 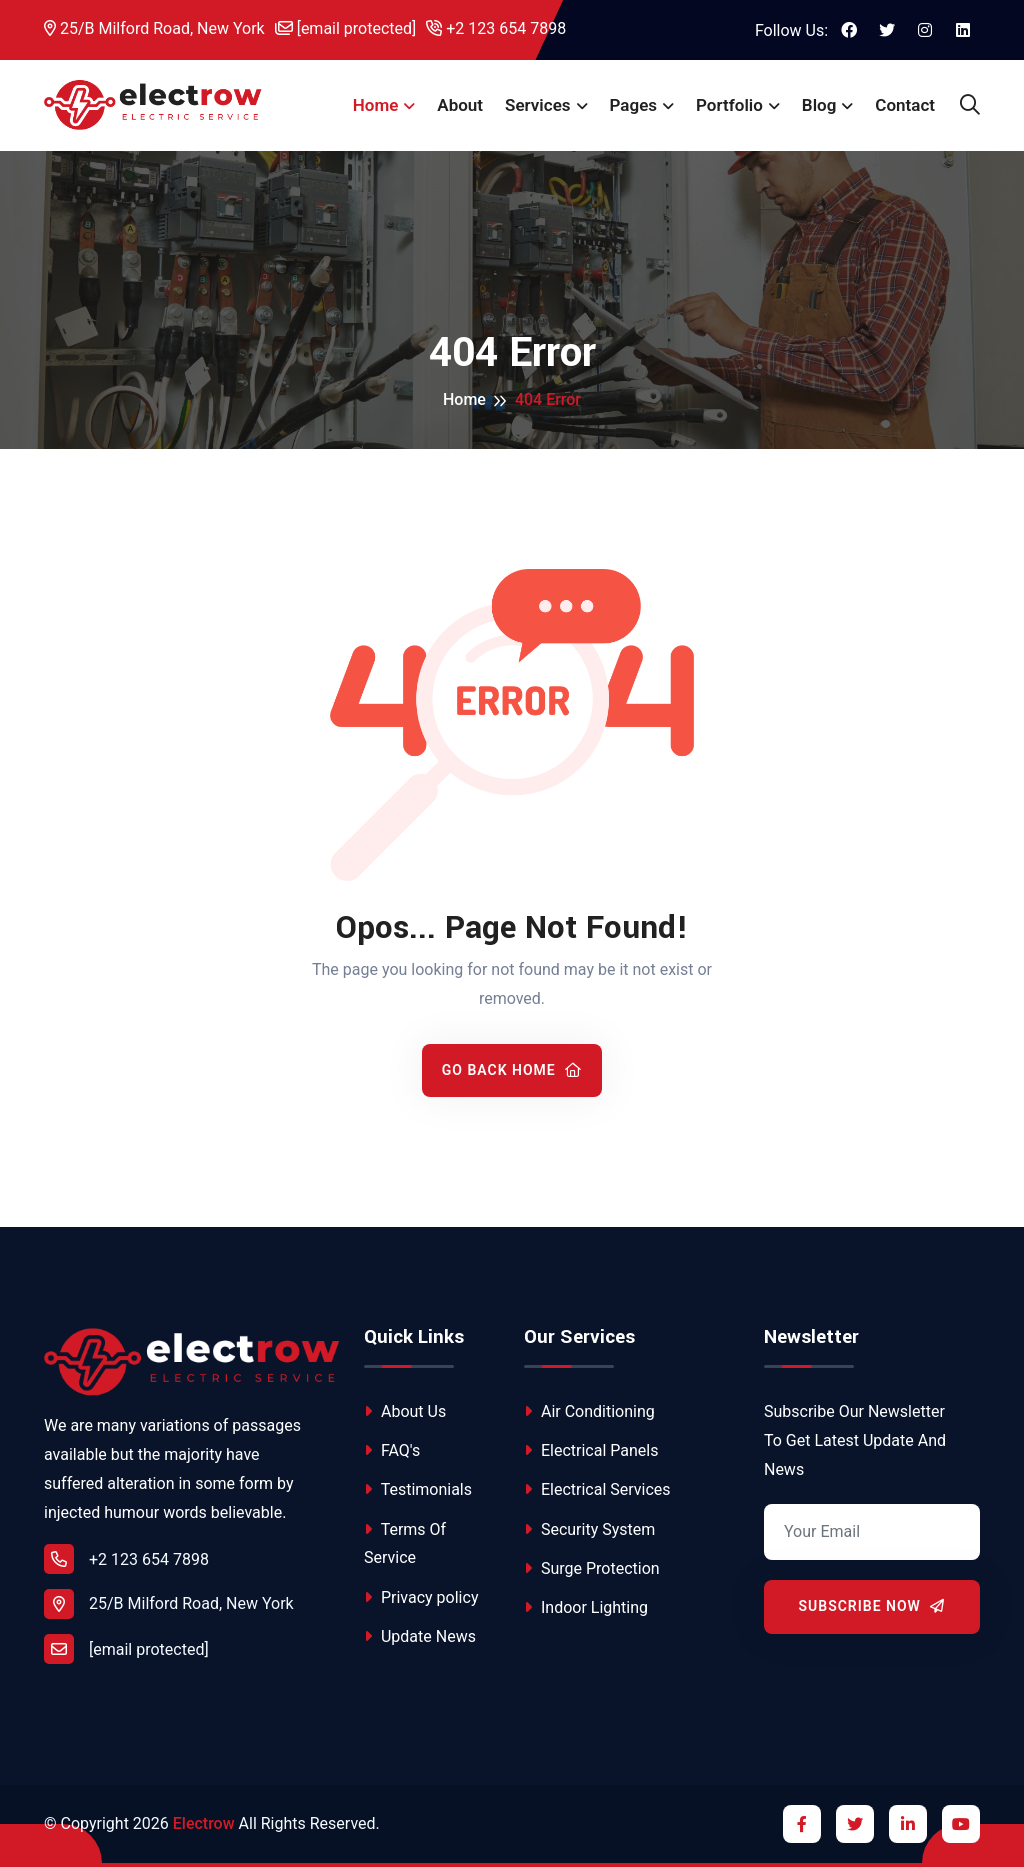 What do you see at coordinates (537, 105) in the screenshot?
I see `Services` at bounding box center [537, 105].